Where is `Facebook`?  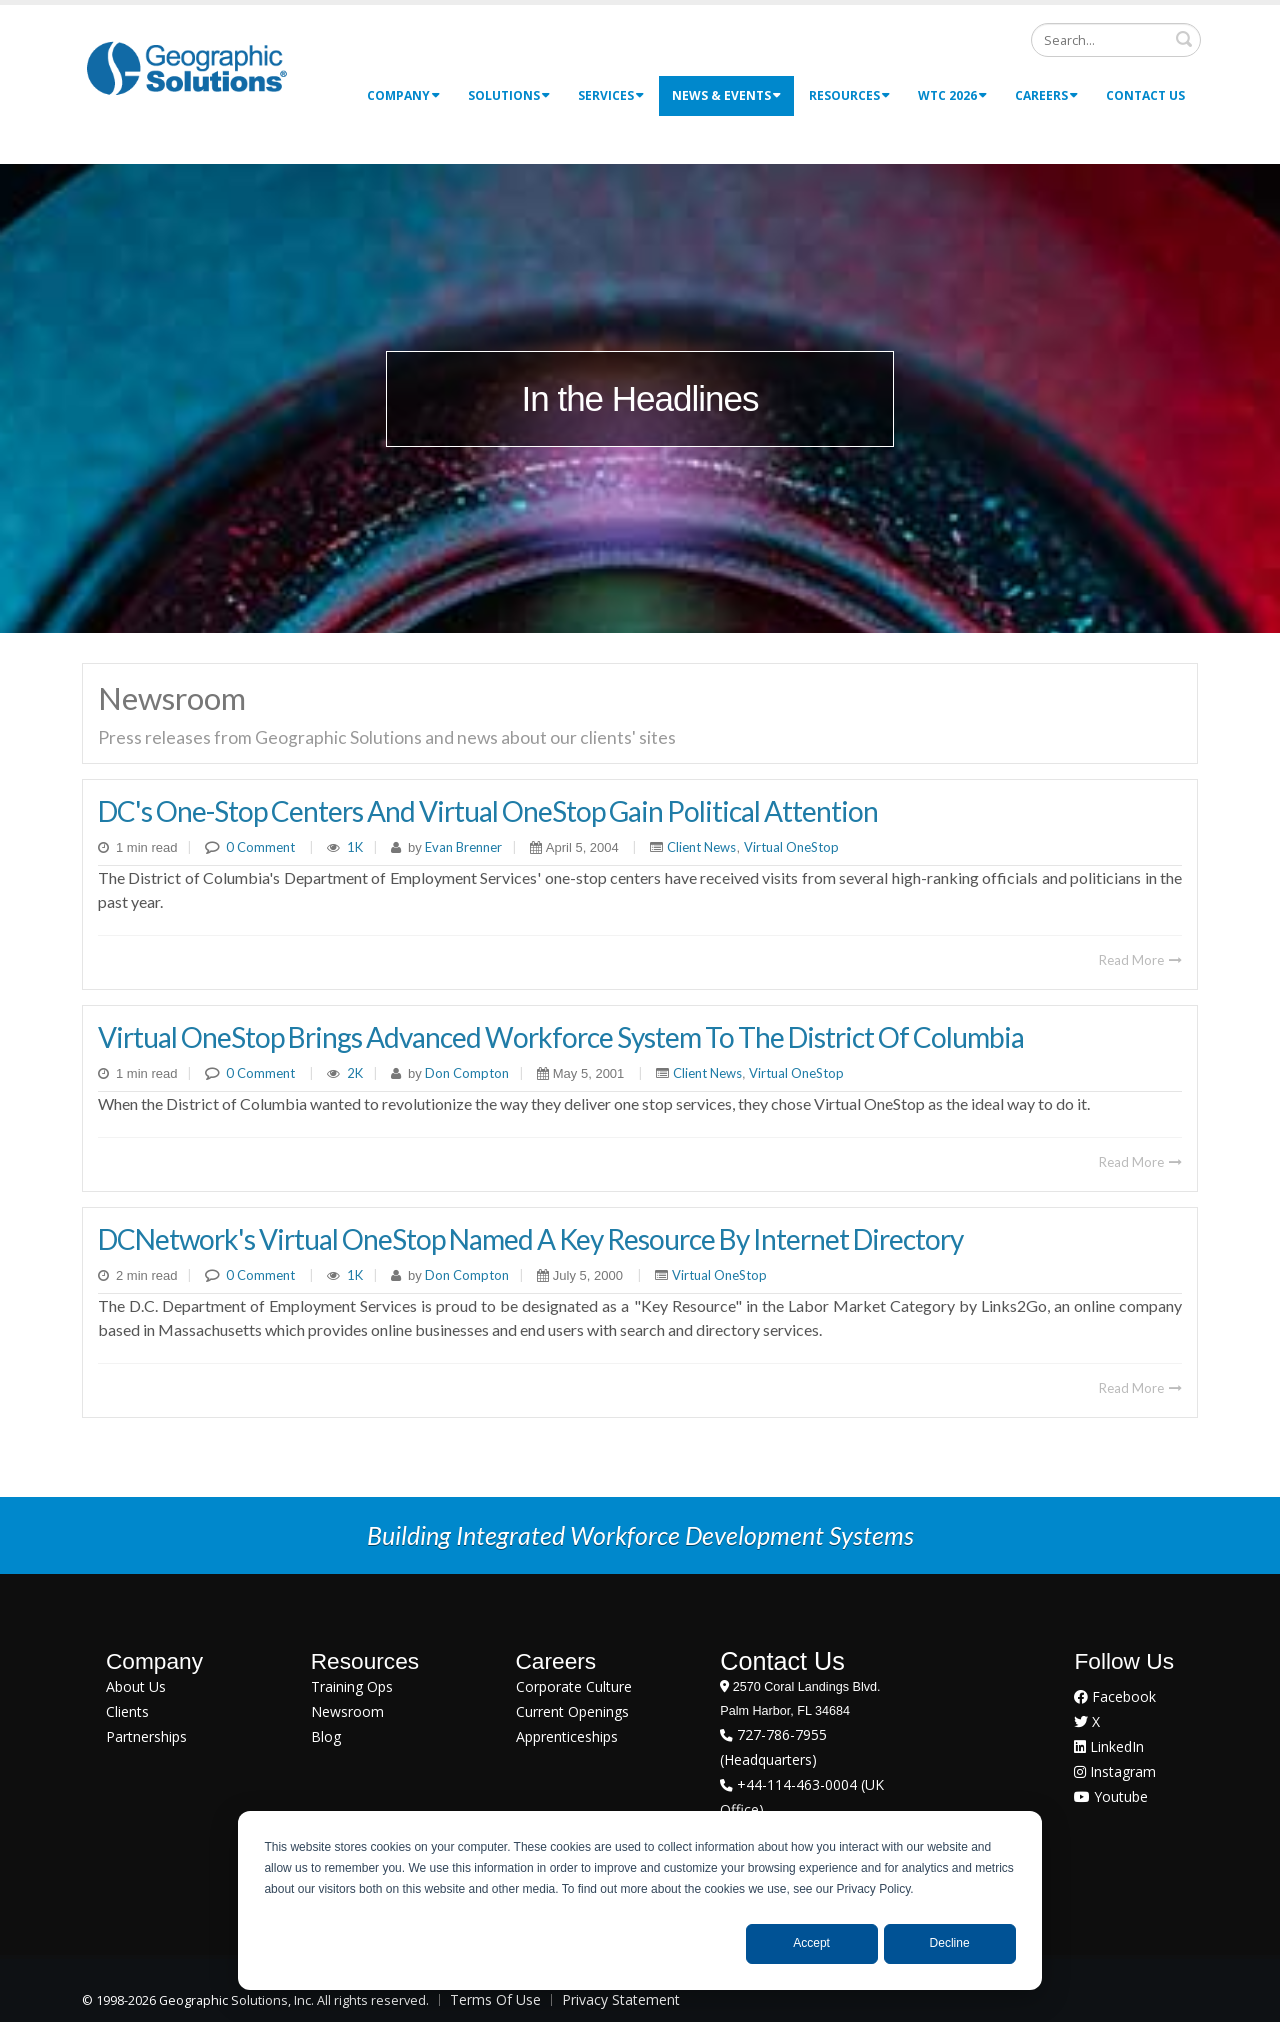
Facebook is located at coordinates (1115, 1696).